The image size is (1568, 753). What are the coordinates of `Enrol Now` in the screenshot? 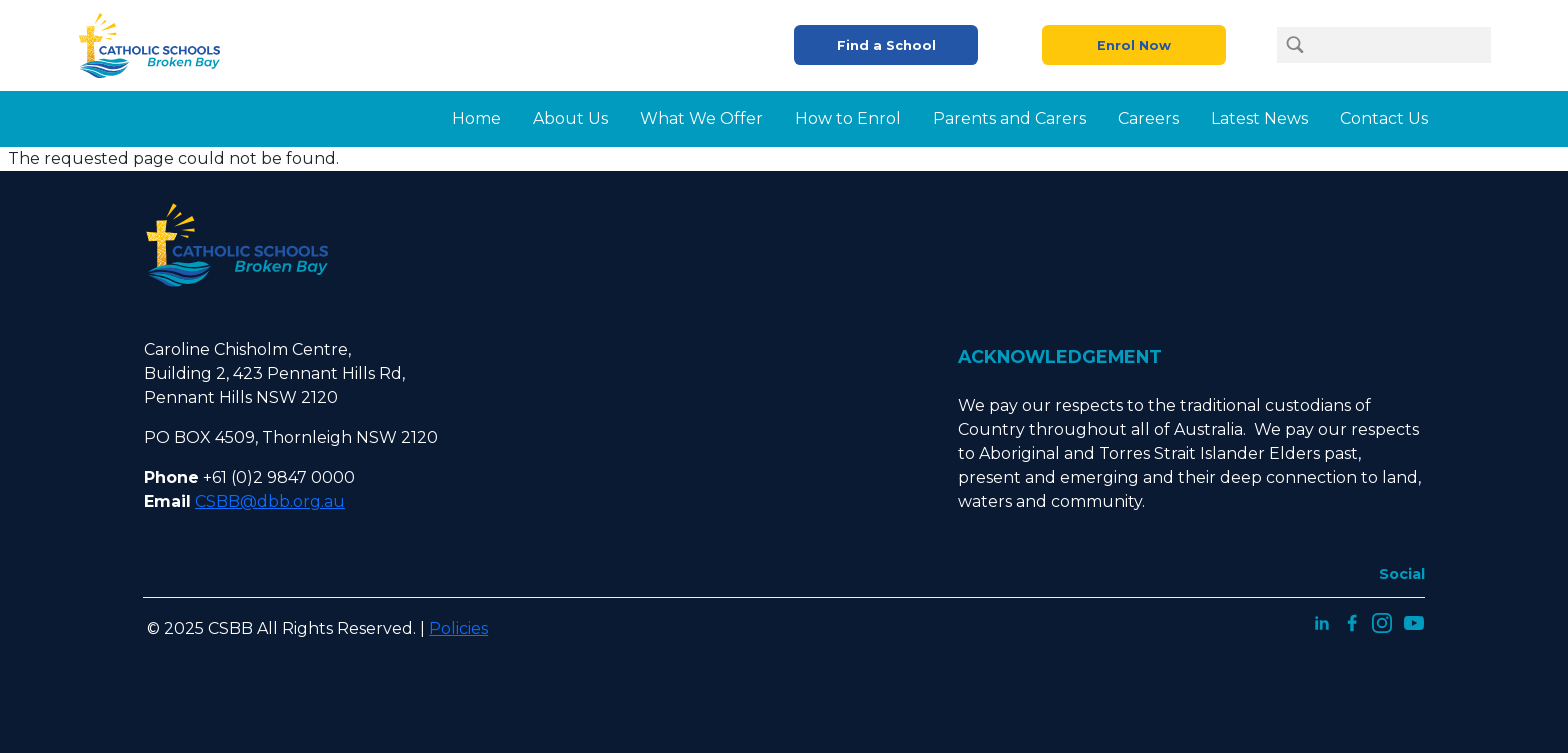 It's located at (1134, 45).